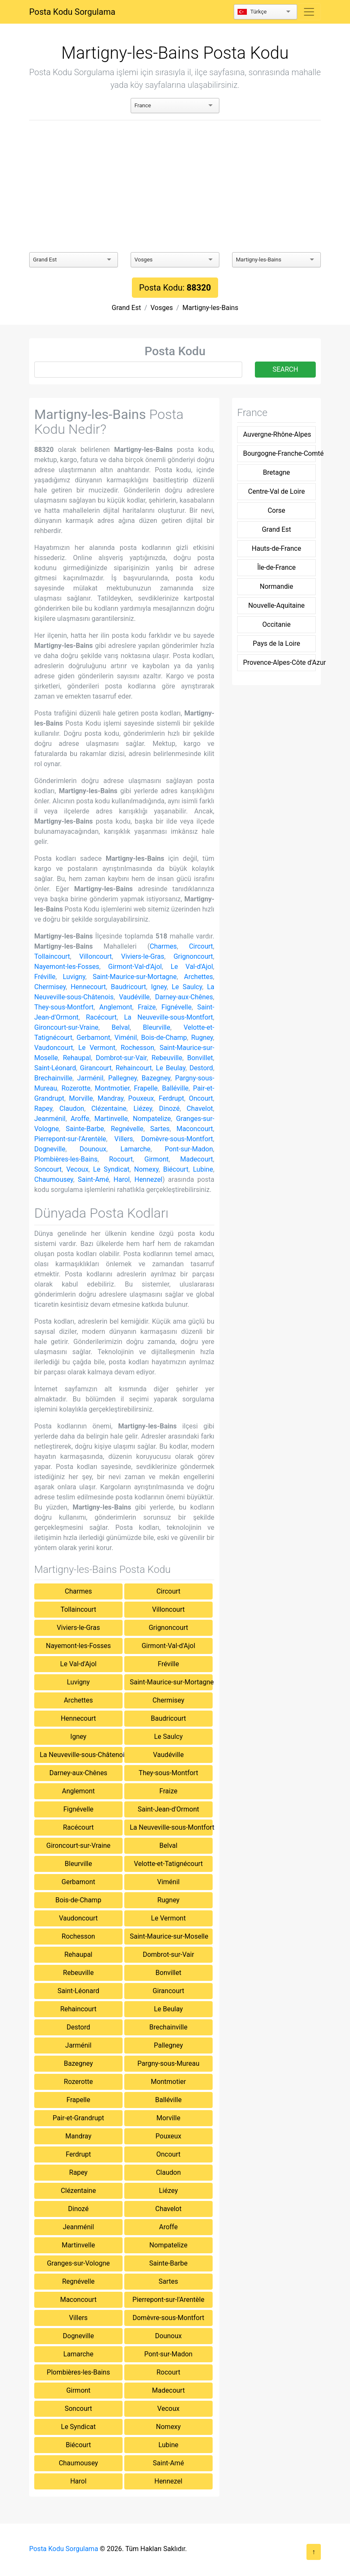  What do you see at coordinates (53, 1179) in the screenshot?
I see `Chaumousey` at bounding box center [53, 1179].